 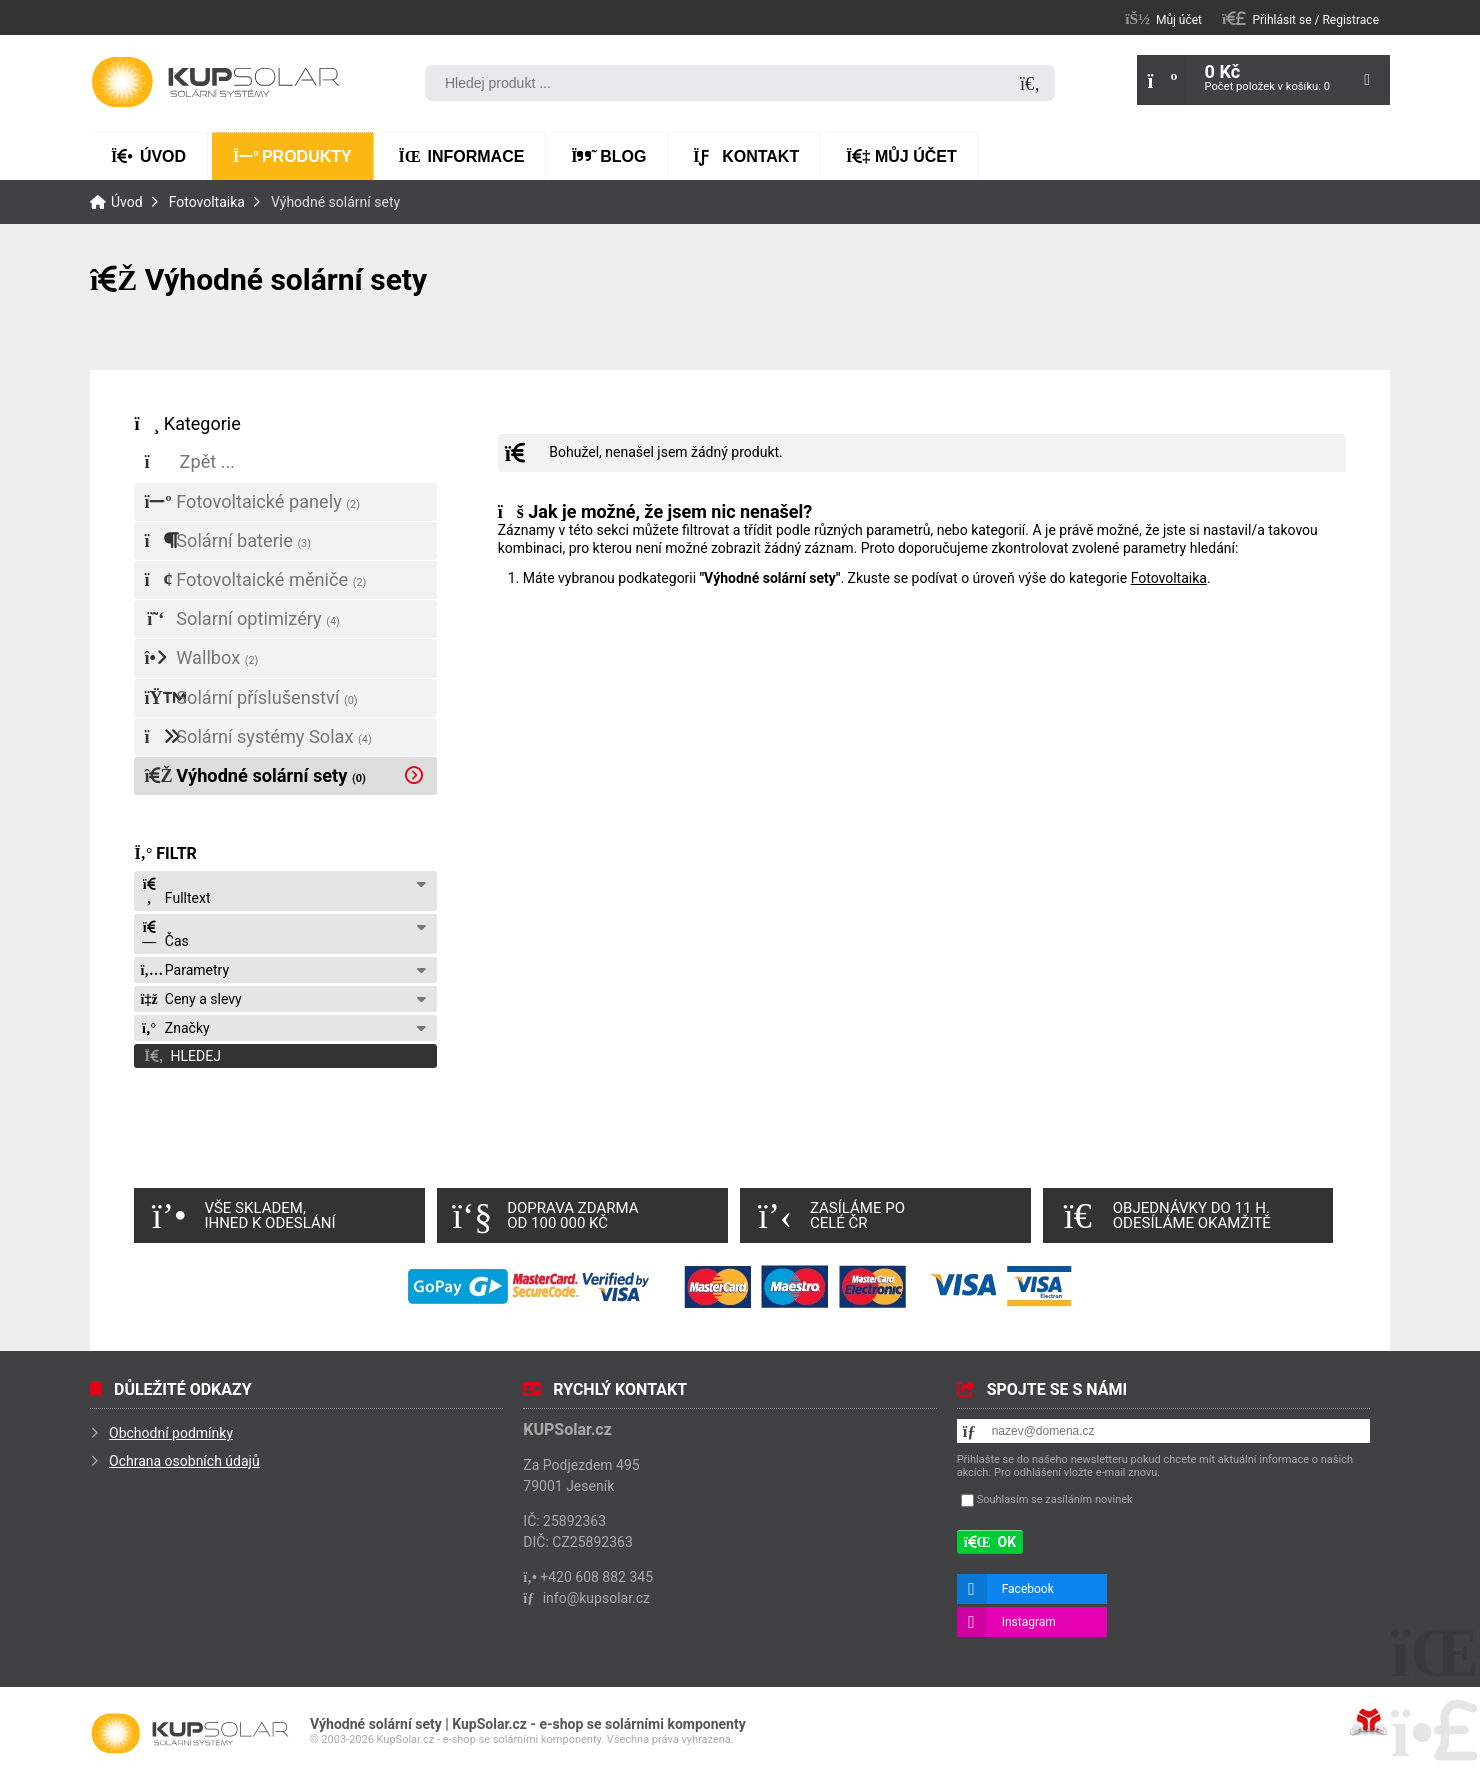 I want to click on Produkty, so click(x=292, y=156).